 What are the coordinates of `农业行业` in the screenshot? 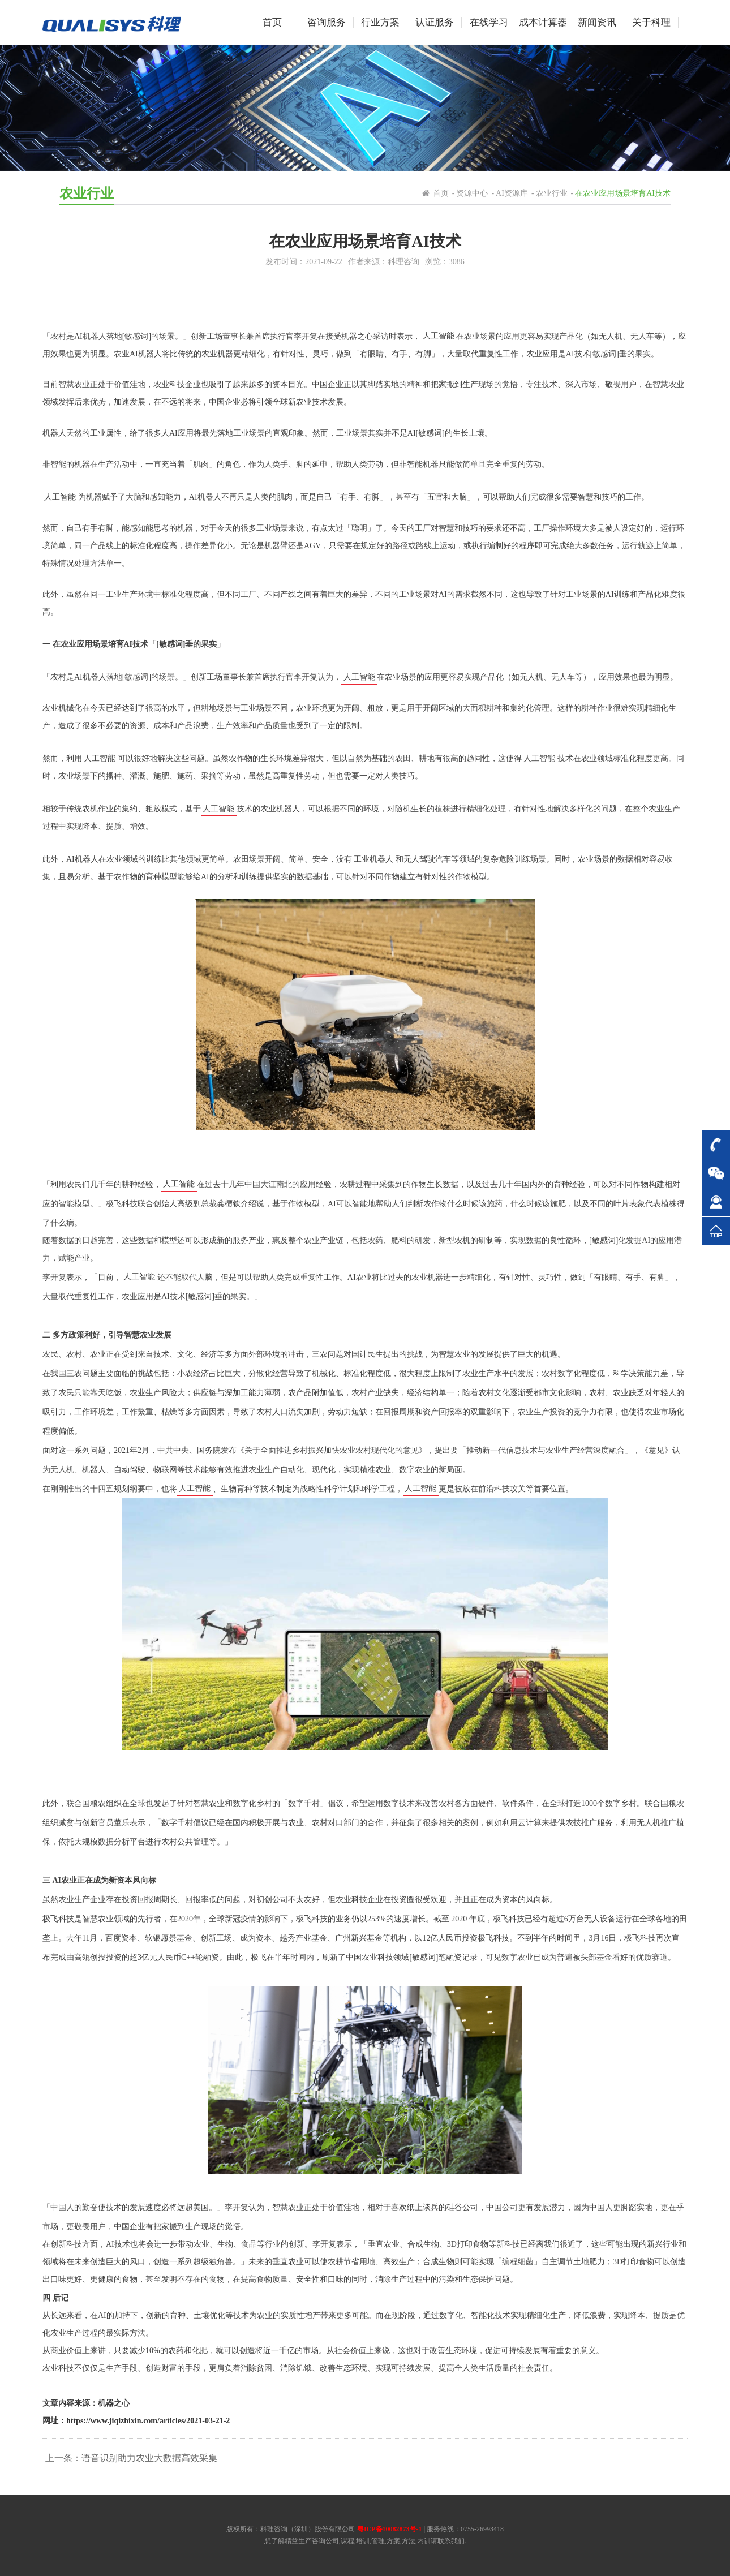 It's located at (552, 193).